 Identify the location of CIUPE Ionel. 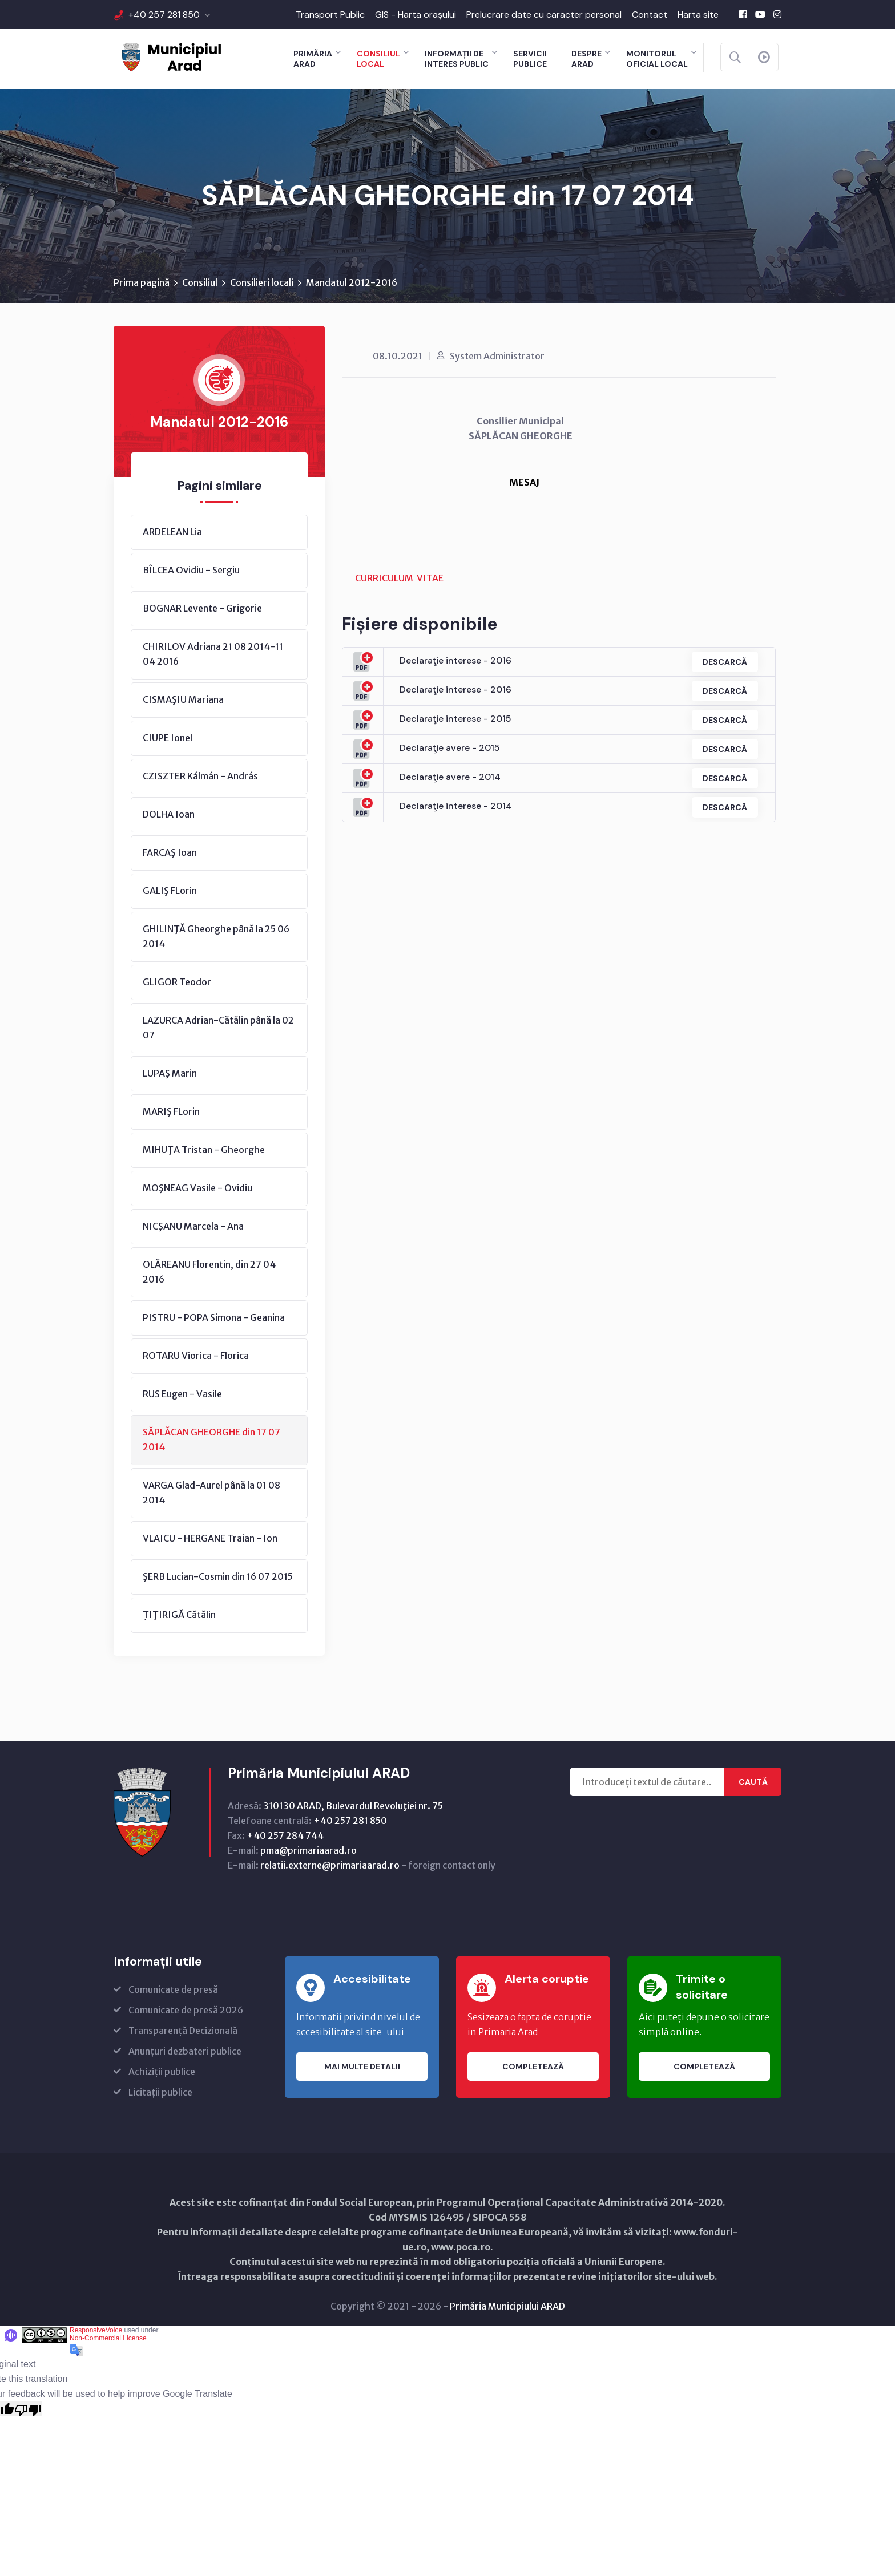
(167, 737).